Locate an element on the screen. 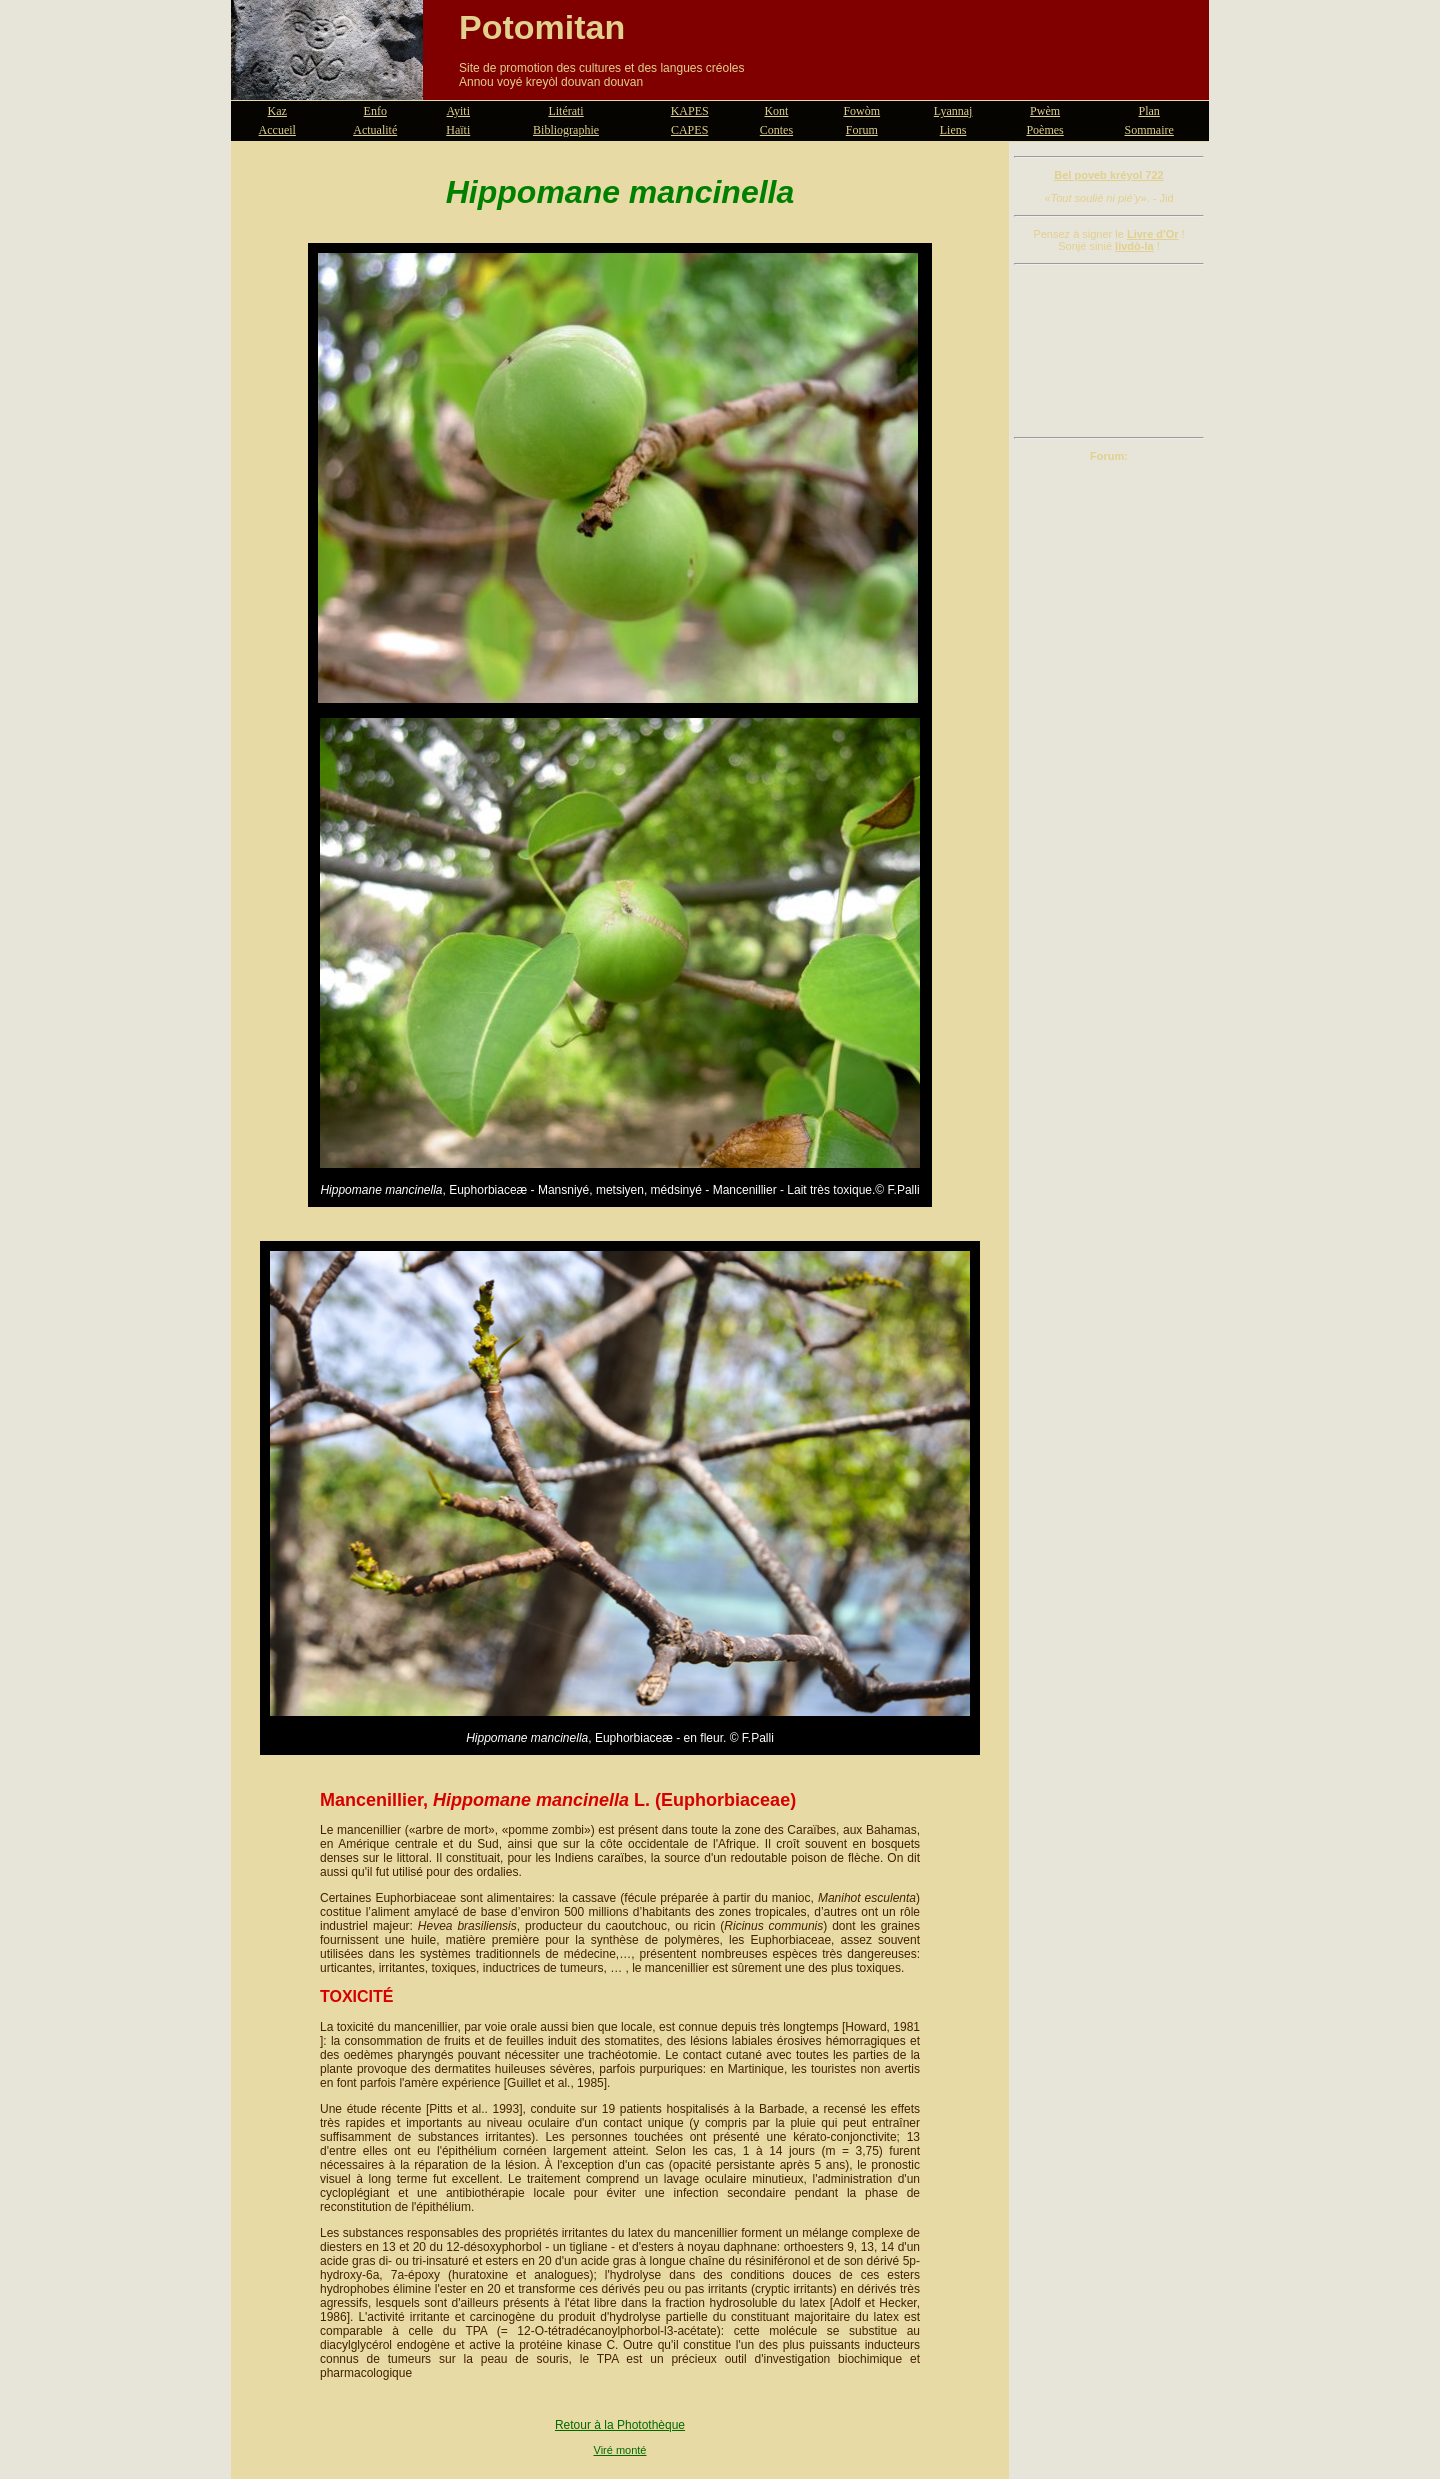 The height and width of the screenshot is (2479, 1440). Livre d'Or is located at coordinates (1153, 234).